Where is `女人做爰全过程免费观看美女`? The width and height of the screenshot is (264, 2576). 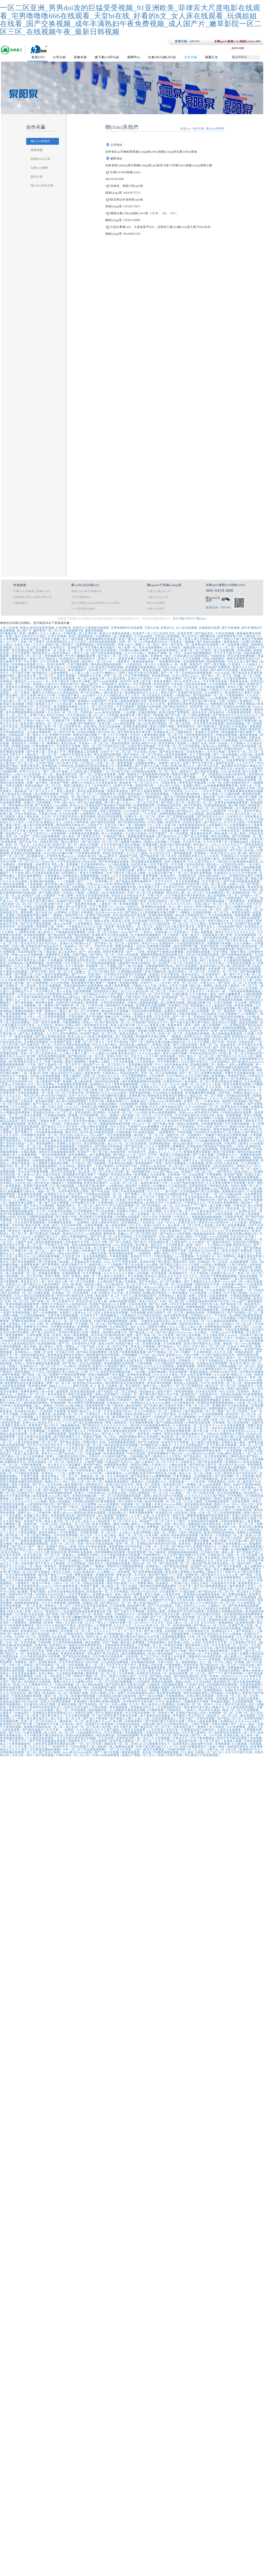
女人做爰全过程免费观看美女 is located at coordinates (83, 1645).